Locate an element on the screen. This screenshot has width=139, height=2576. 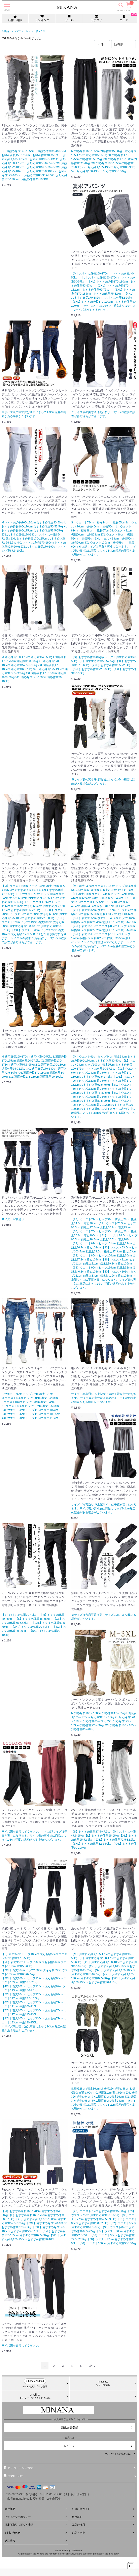
メンズファッション is located at coordinates (22, 31).